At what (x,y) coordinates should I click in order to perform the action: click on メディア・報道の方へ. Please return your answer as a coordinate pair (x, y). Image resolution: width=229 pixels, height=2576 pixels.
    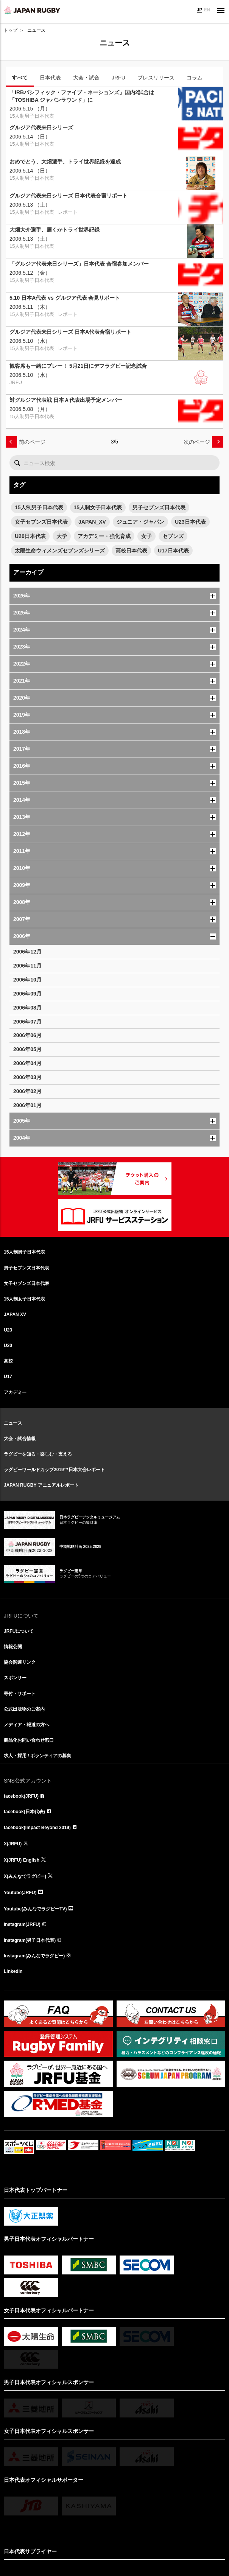
    Looking at the image, I should click on (26, 1724).